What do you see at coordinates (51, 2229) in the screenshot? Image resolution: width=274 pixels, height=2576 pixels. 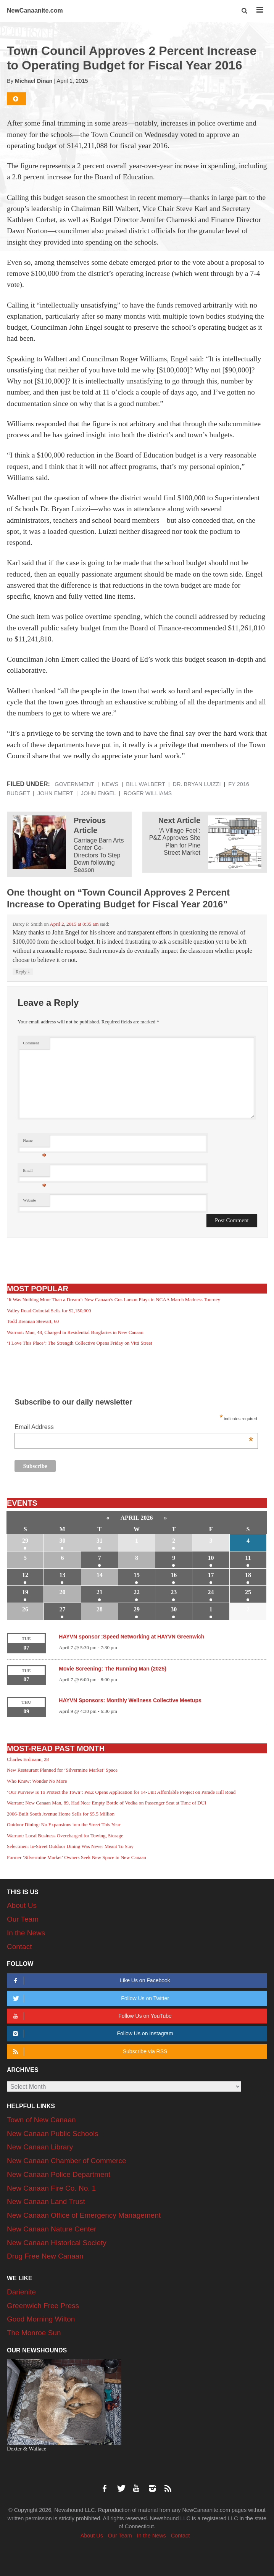 I see `New Canaan Nature Center` at bounding box center [51, 2229].